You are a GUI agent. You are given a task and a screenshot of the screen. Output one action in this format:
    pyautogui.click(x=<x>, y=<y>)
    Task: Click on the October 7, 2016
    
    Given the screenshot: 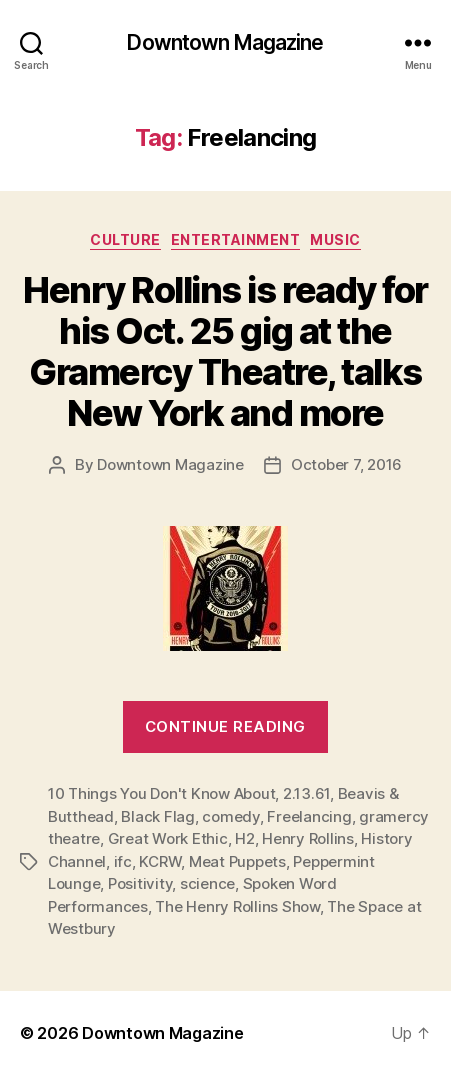 What is the action you would take?
    pyautogui.click(x=346, y=464)
    